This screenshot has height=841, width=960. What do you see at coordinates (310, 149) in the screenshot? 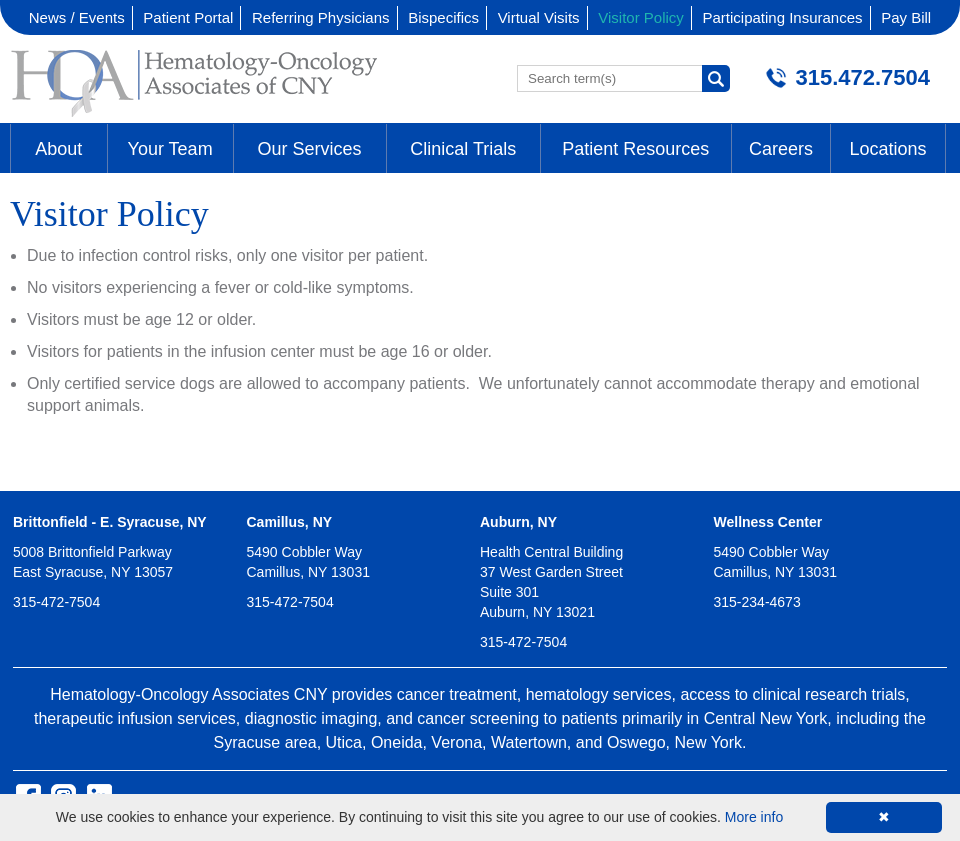
I see `Our Services` at bounding box center [310, 149].